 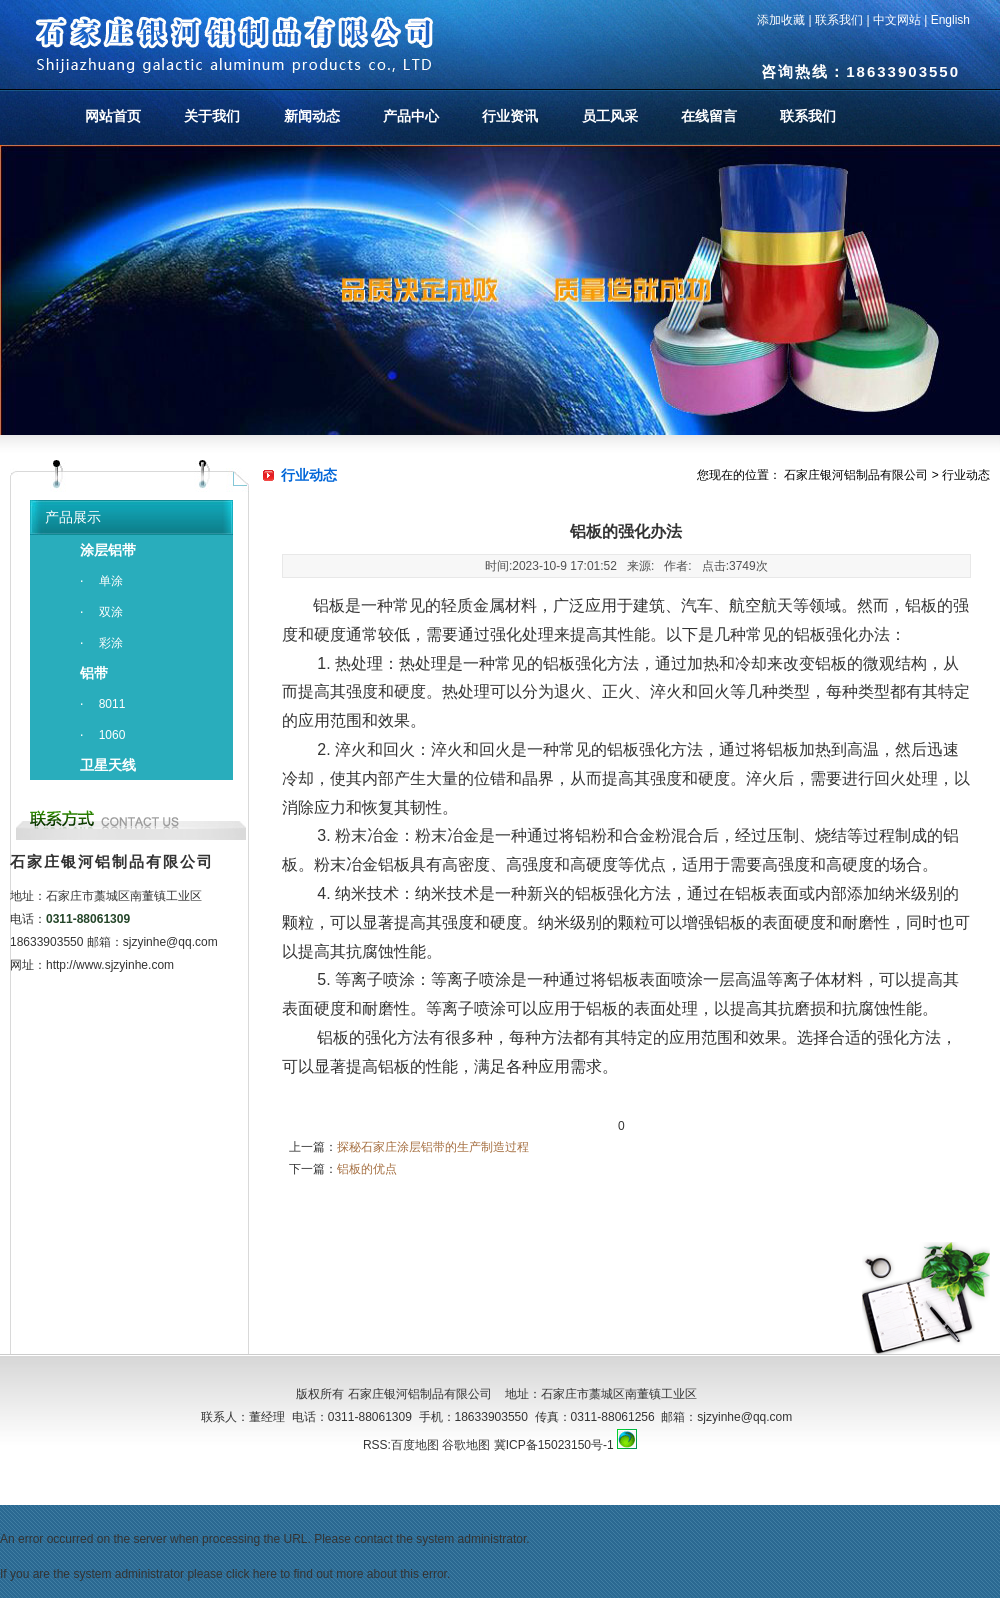 What do you see at coordinates (312, 116) in the screenshot?
I see `新闻动态` at bounding box center [312, 116].